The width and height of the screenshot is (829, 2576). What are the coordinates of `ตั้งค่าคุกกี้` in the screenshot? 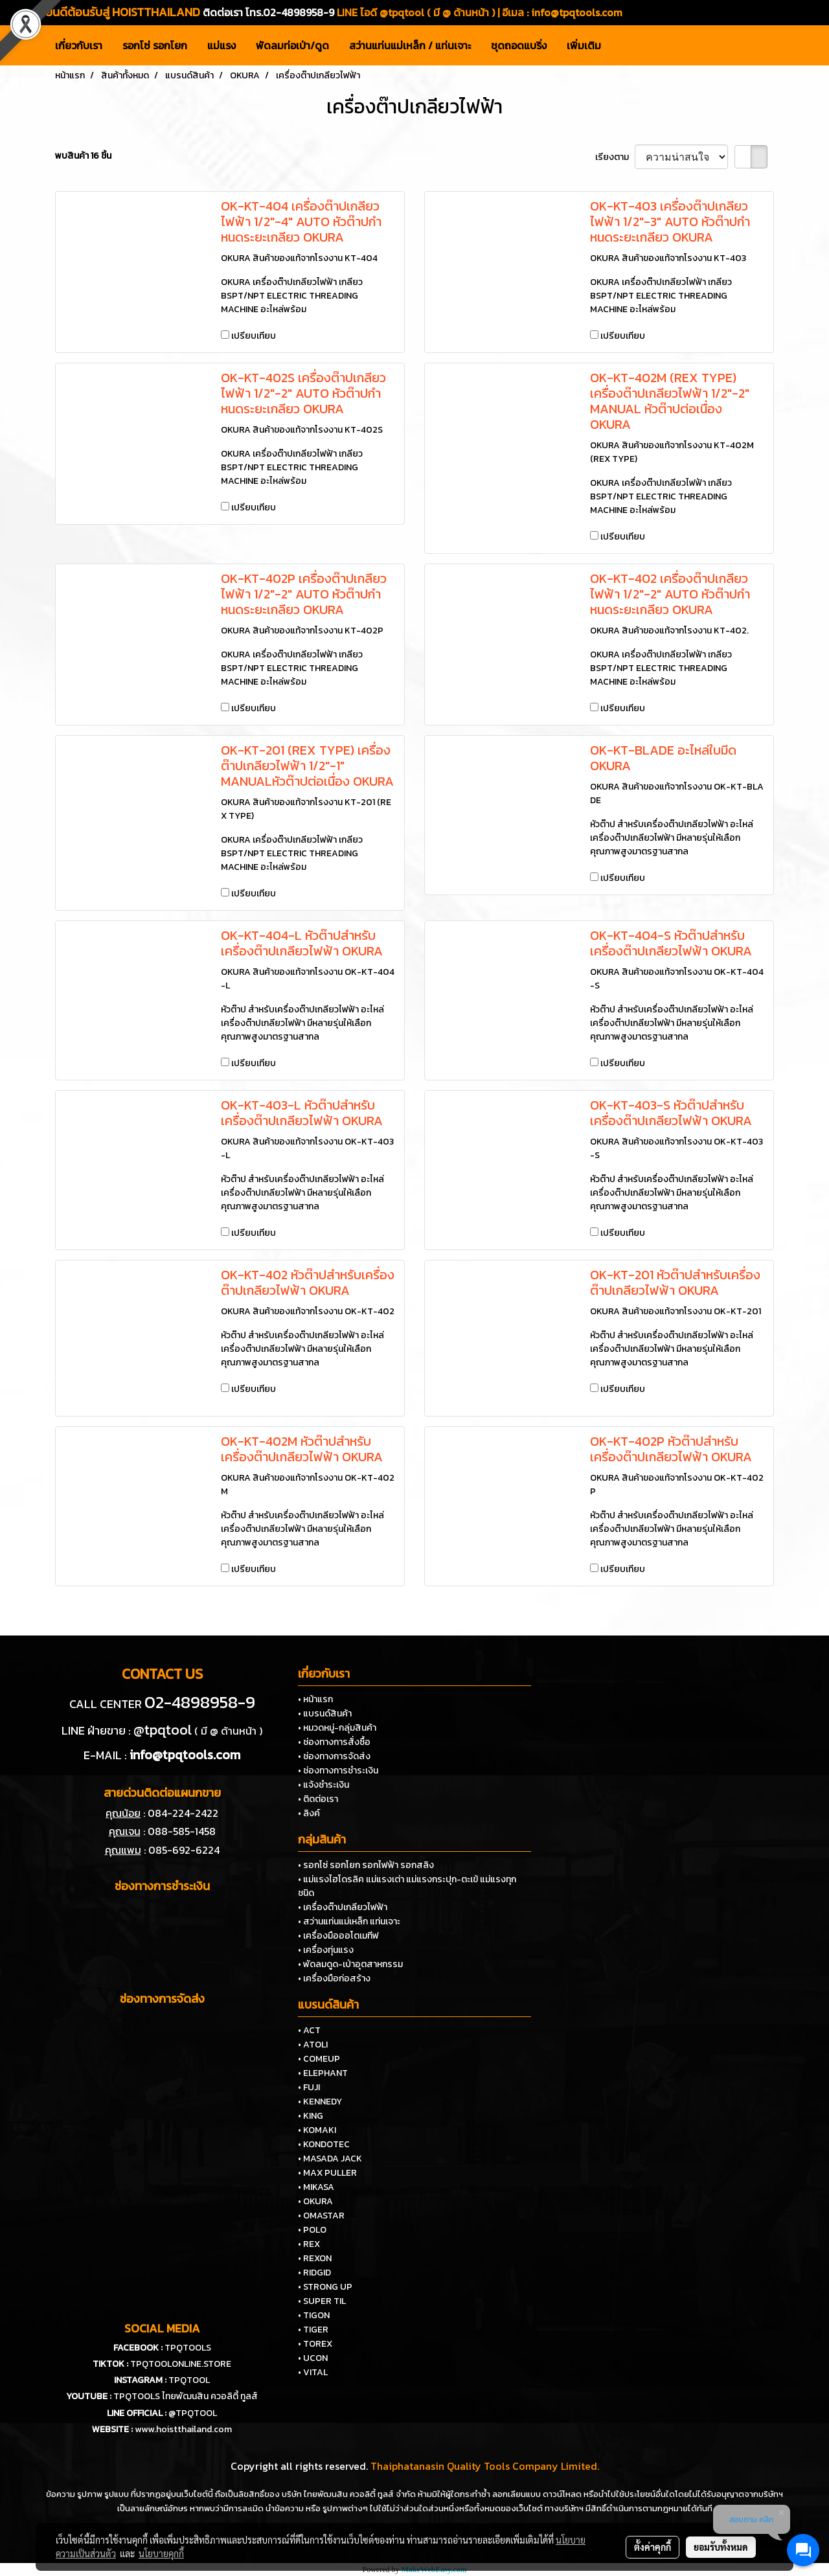 It's located at (652, 2547).